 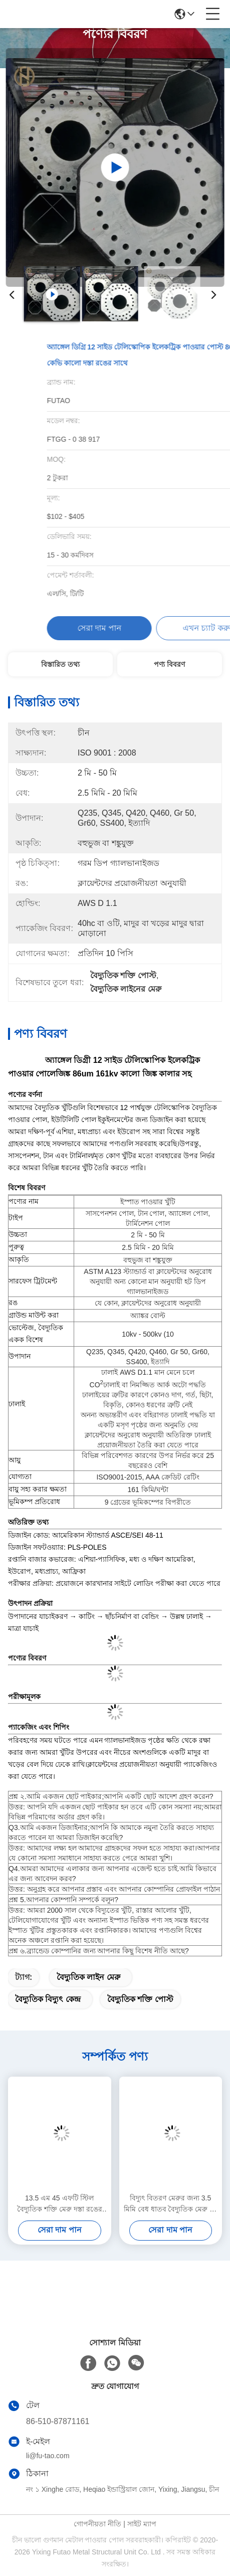 I want to click on বৈদ্যুতিক শক্তি পোস্ট, so click(x=140, y=1999).